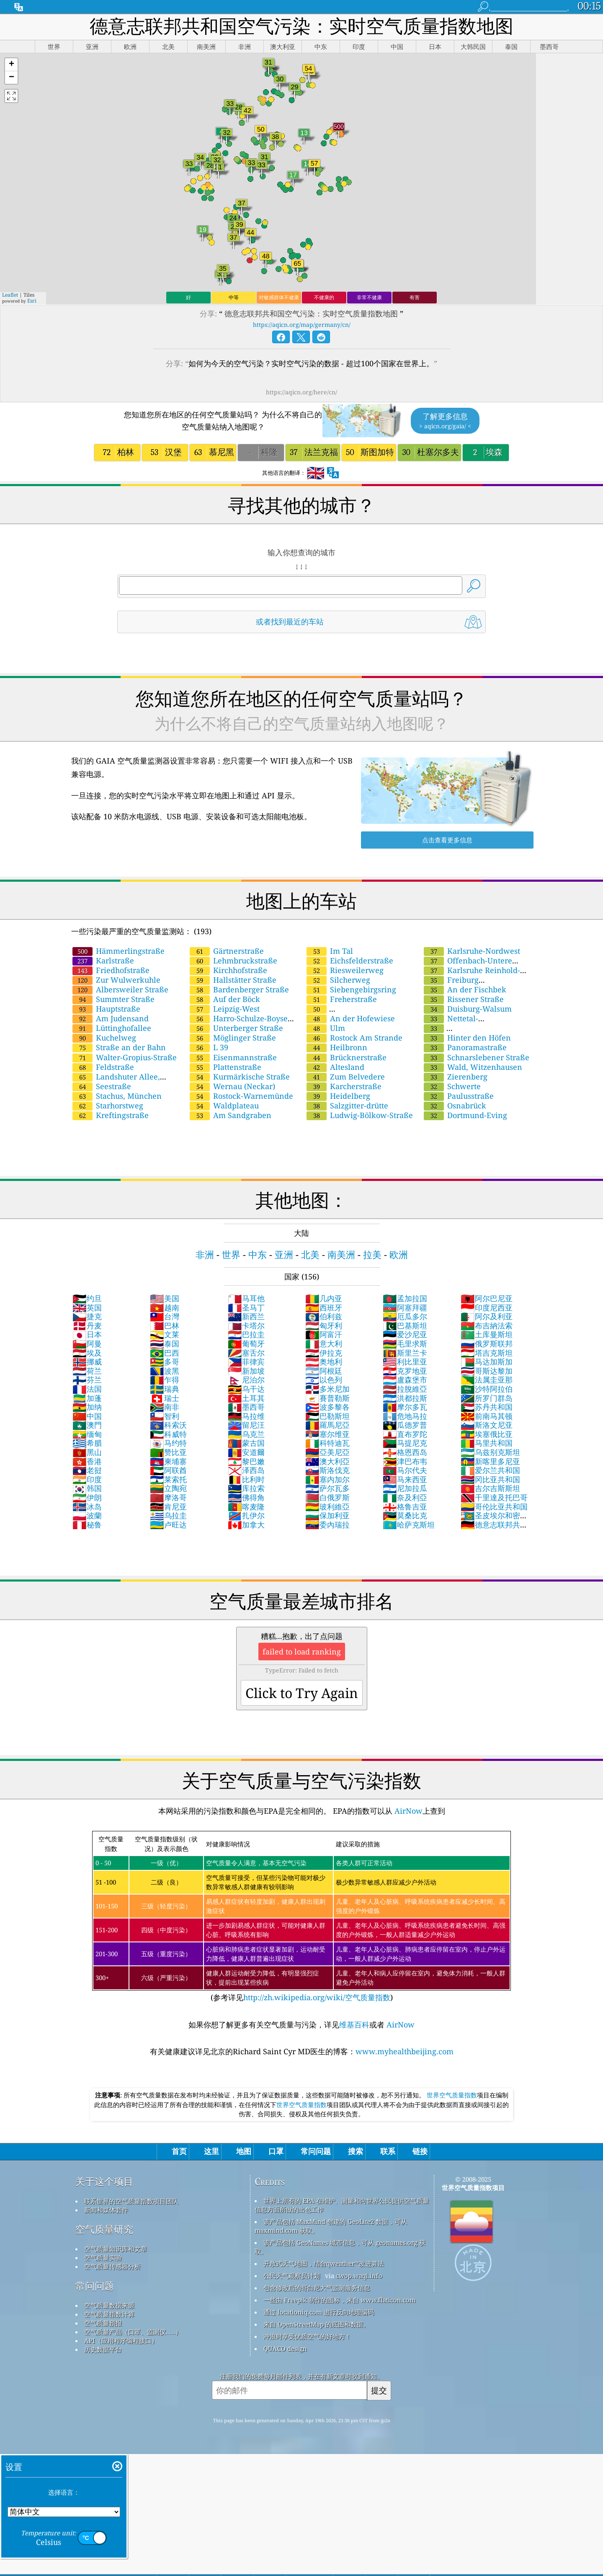 The width and height of the screenshot is (603, 2576). I want to click on 塞内加尔, so click(327, 1479).